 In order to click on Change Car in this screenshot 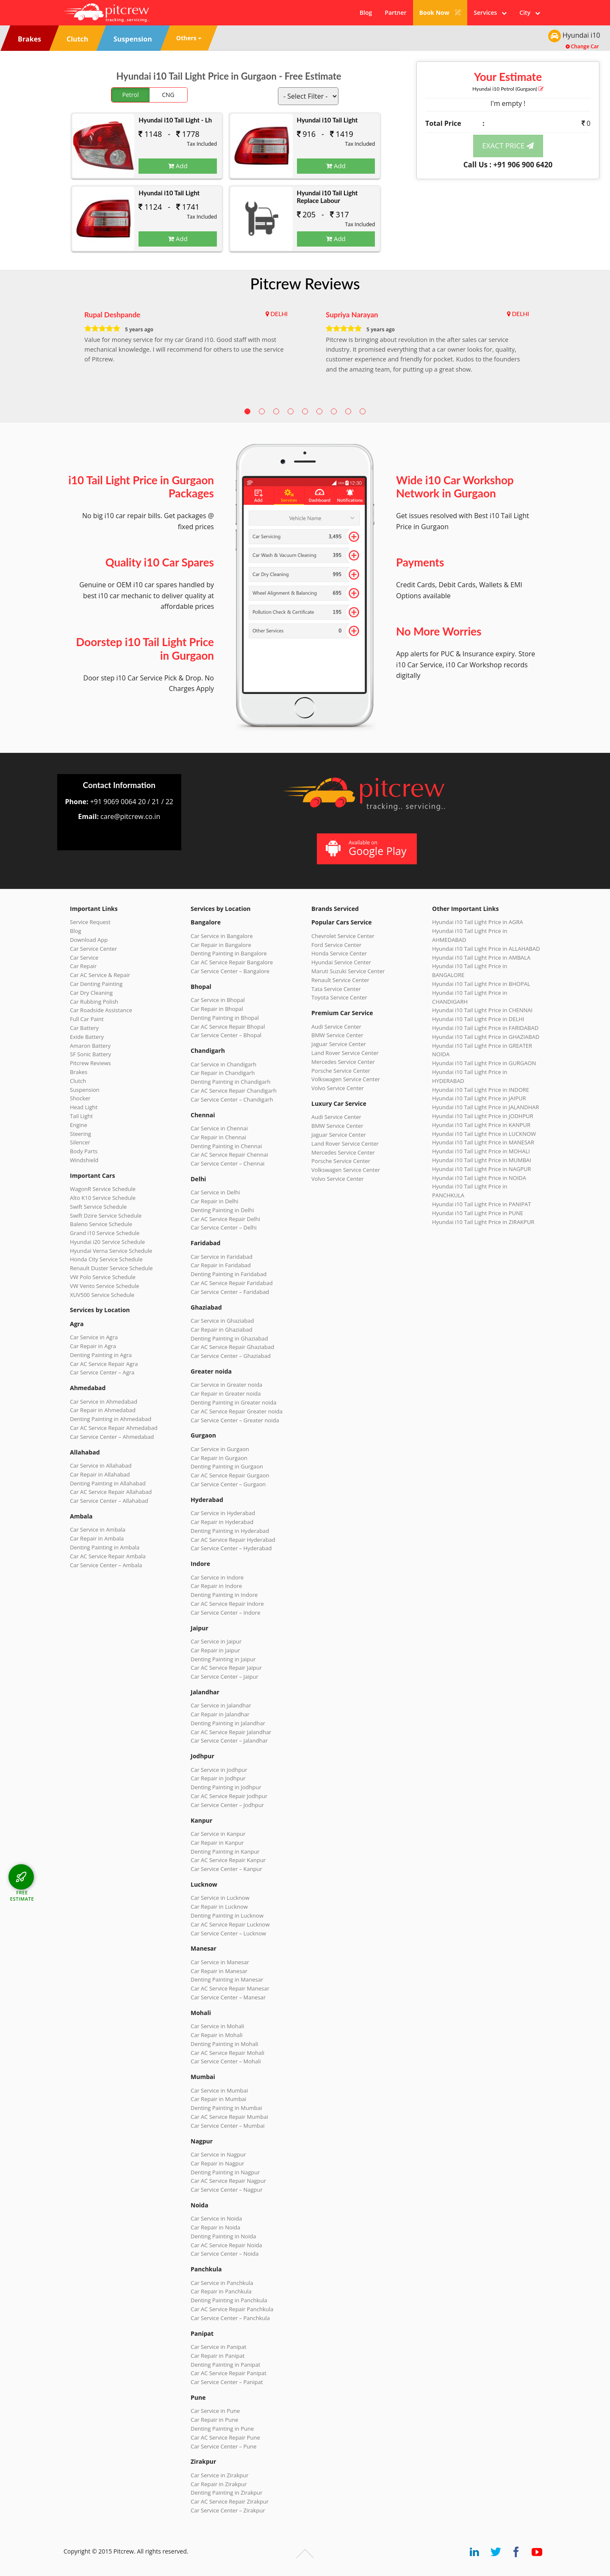, I will do `click(582, 46)`.